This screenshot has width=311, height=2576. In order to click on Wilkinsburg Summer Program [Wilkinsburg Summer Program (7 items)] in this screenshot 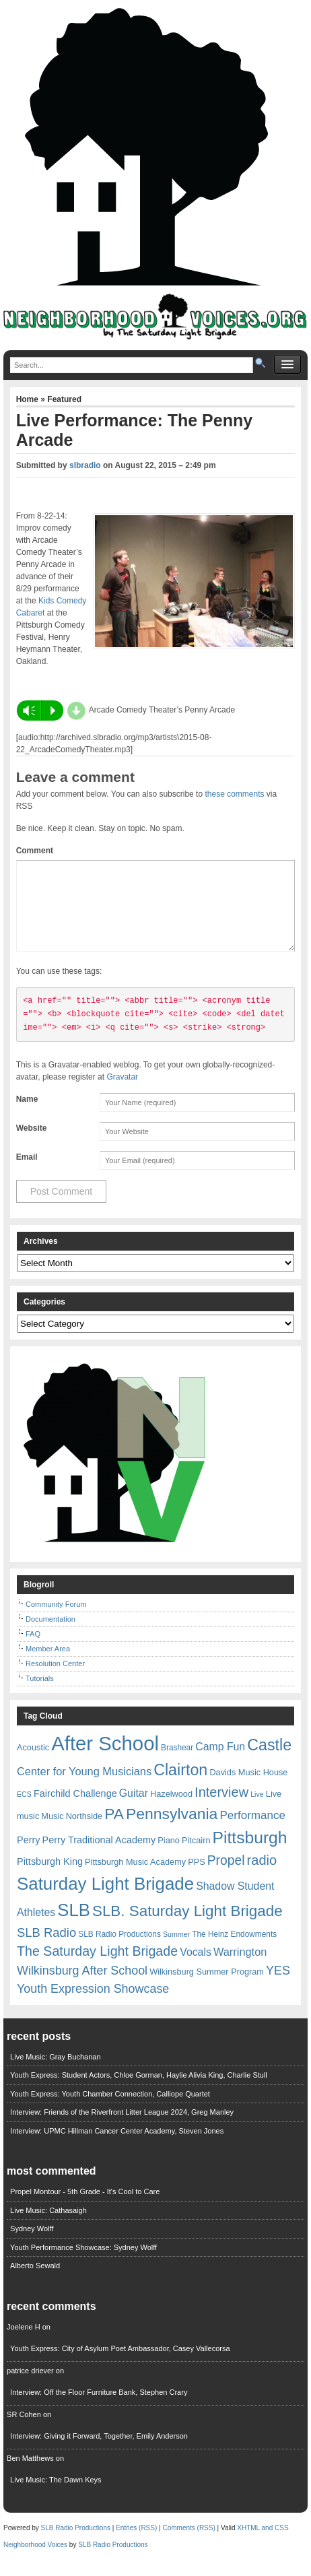, I will do `click(206, 1988)`.